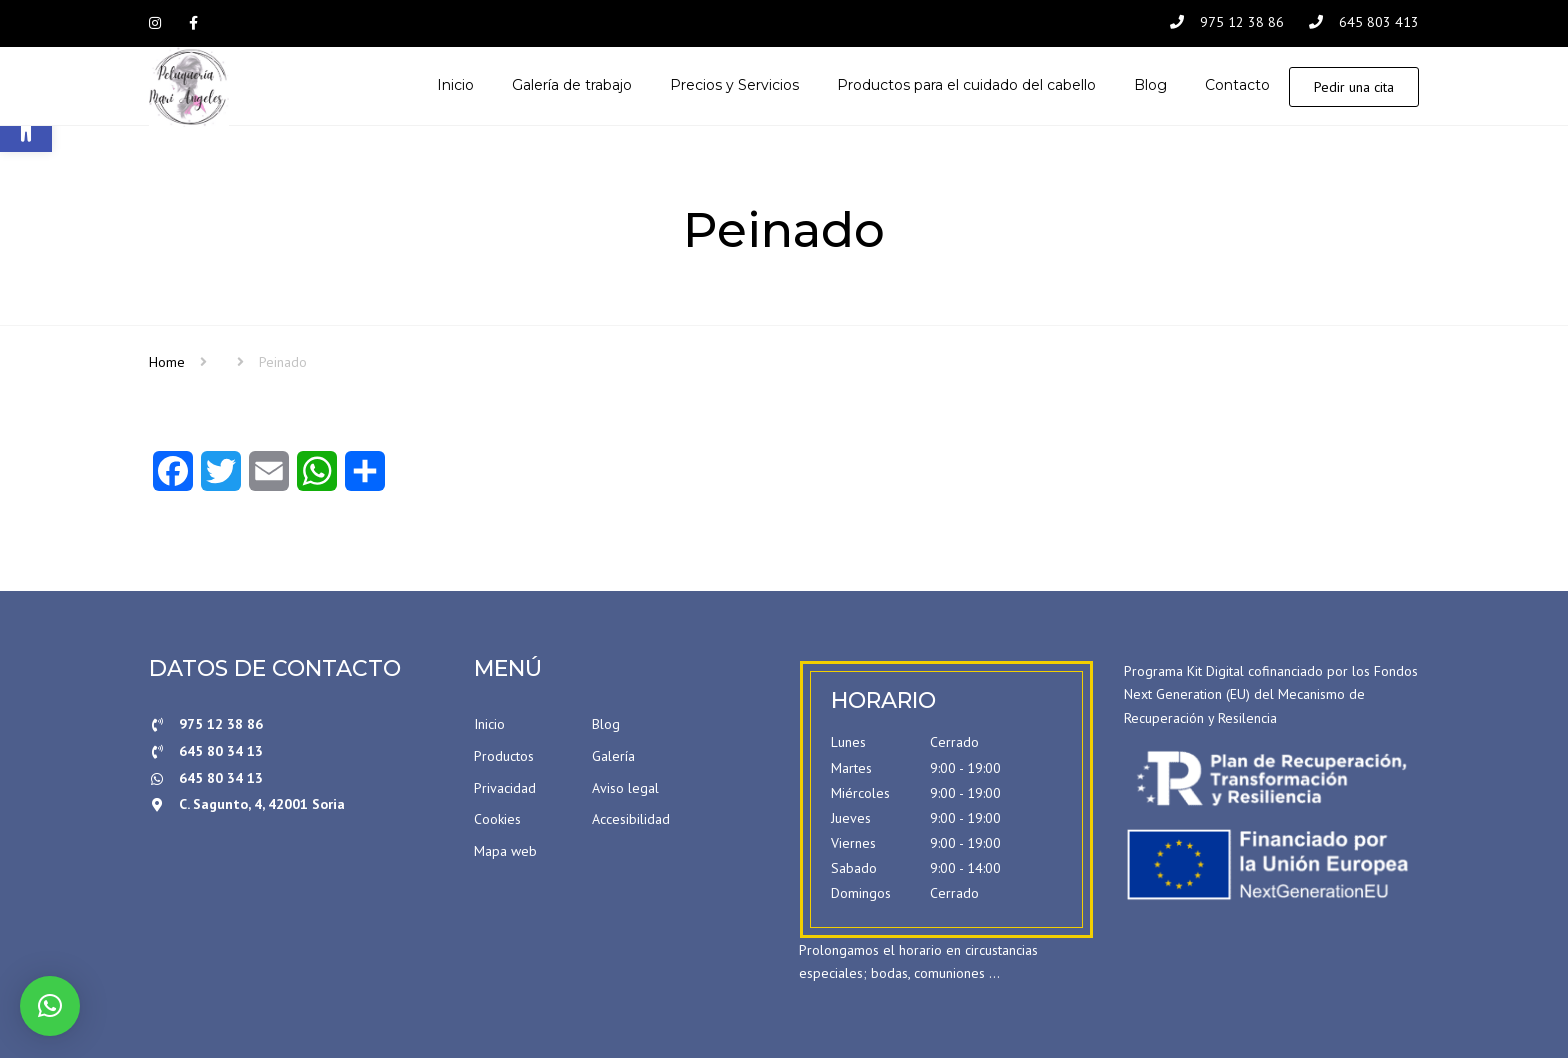  What do you see at coordinates (497, 821) in the screenshot?
I see `Cookies` at bounding box center [497, 821].